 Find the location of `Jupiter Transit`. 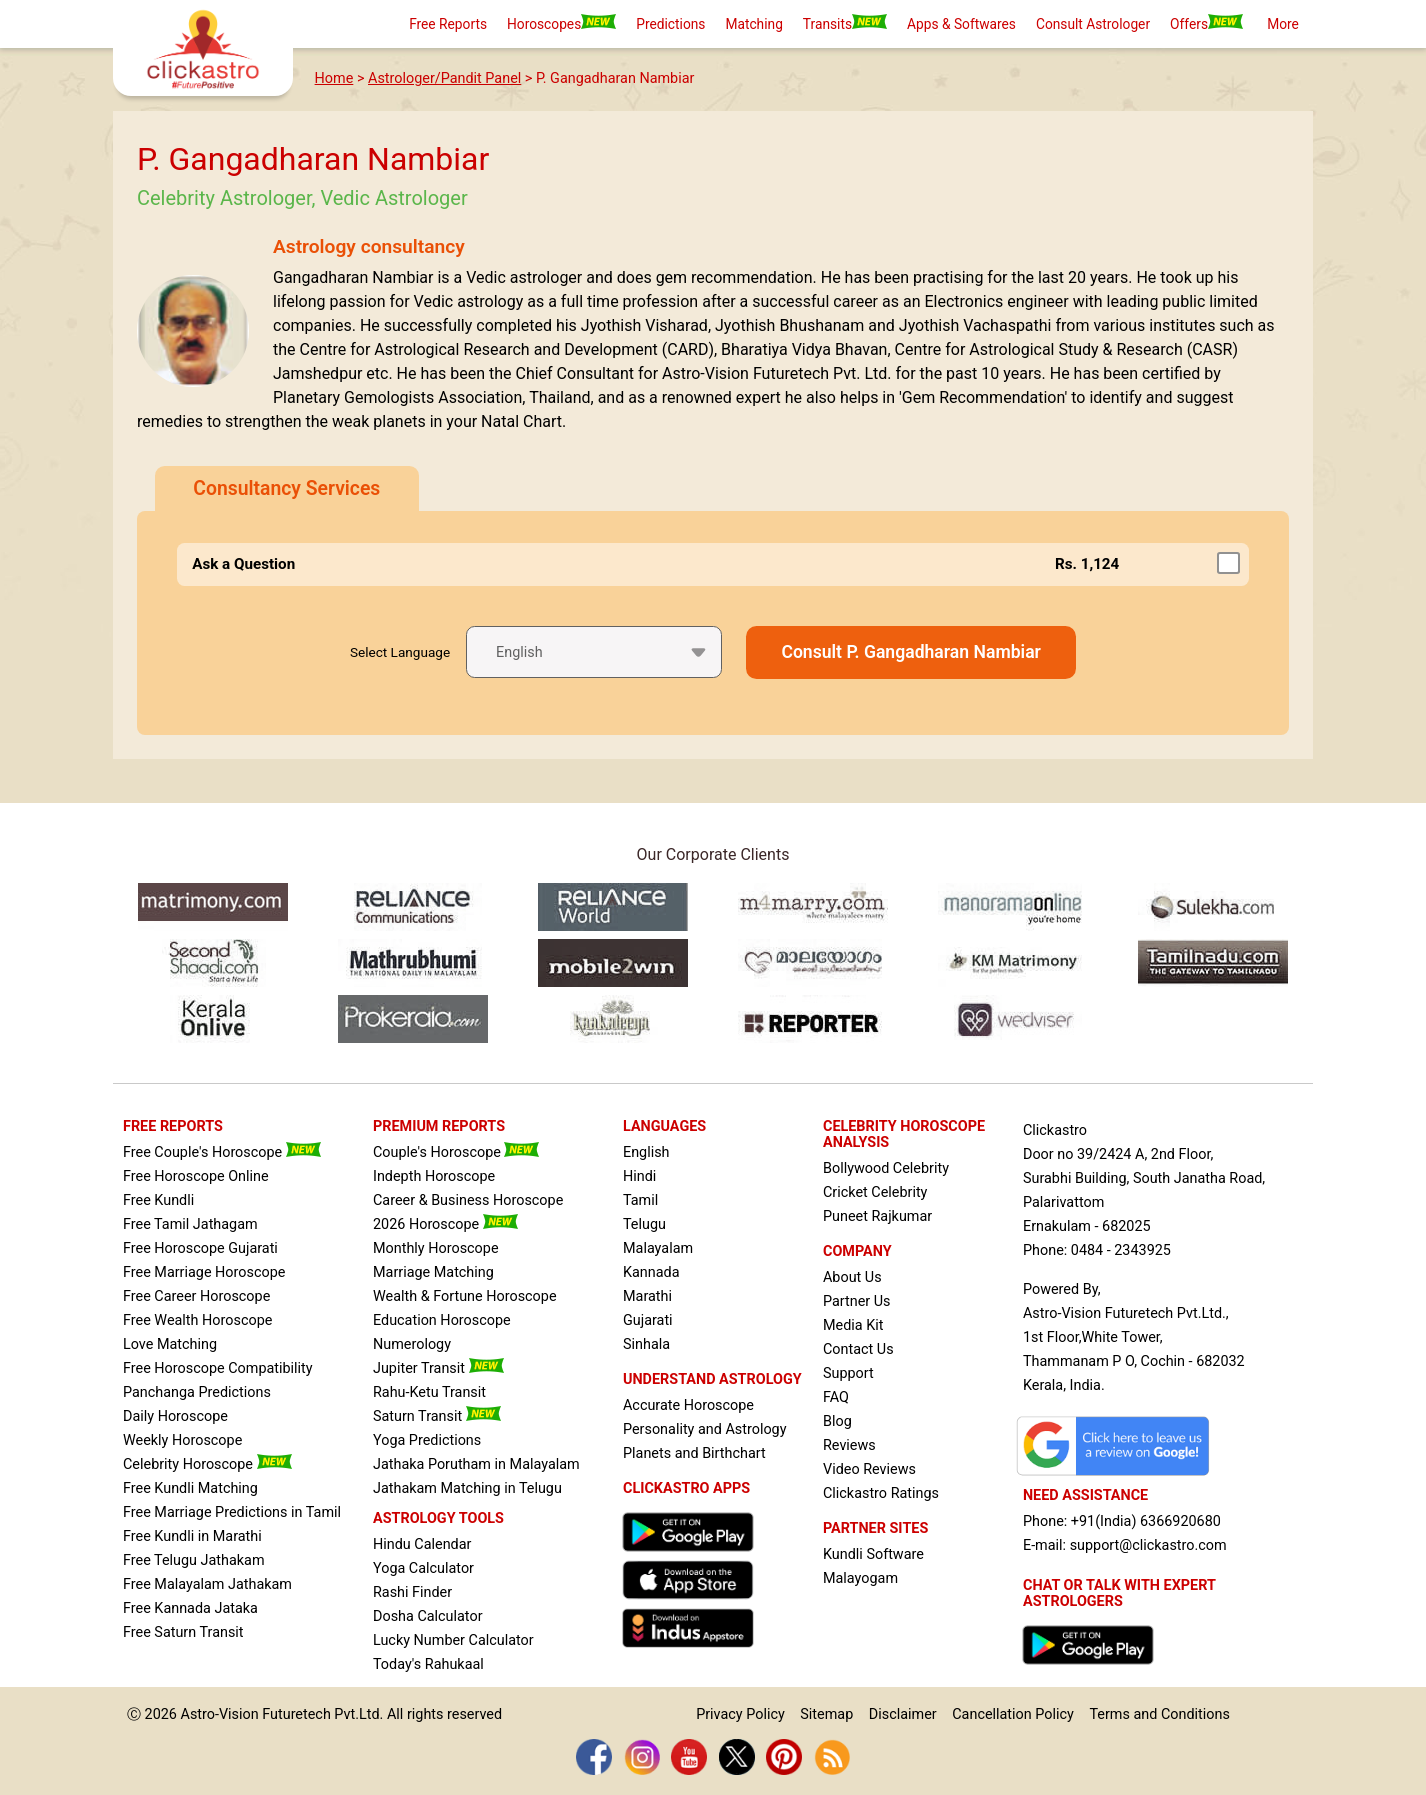

Jupiter Transit is located at coordinates (438, 1368).